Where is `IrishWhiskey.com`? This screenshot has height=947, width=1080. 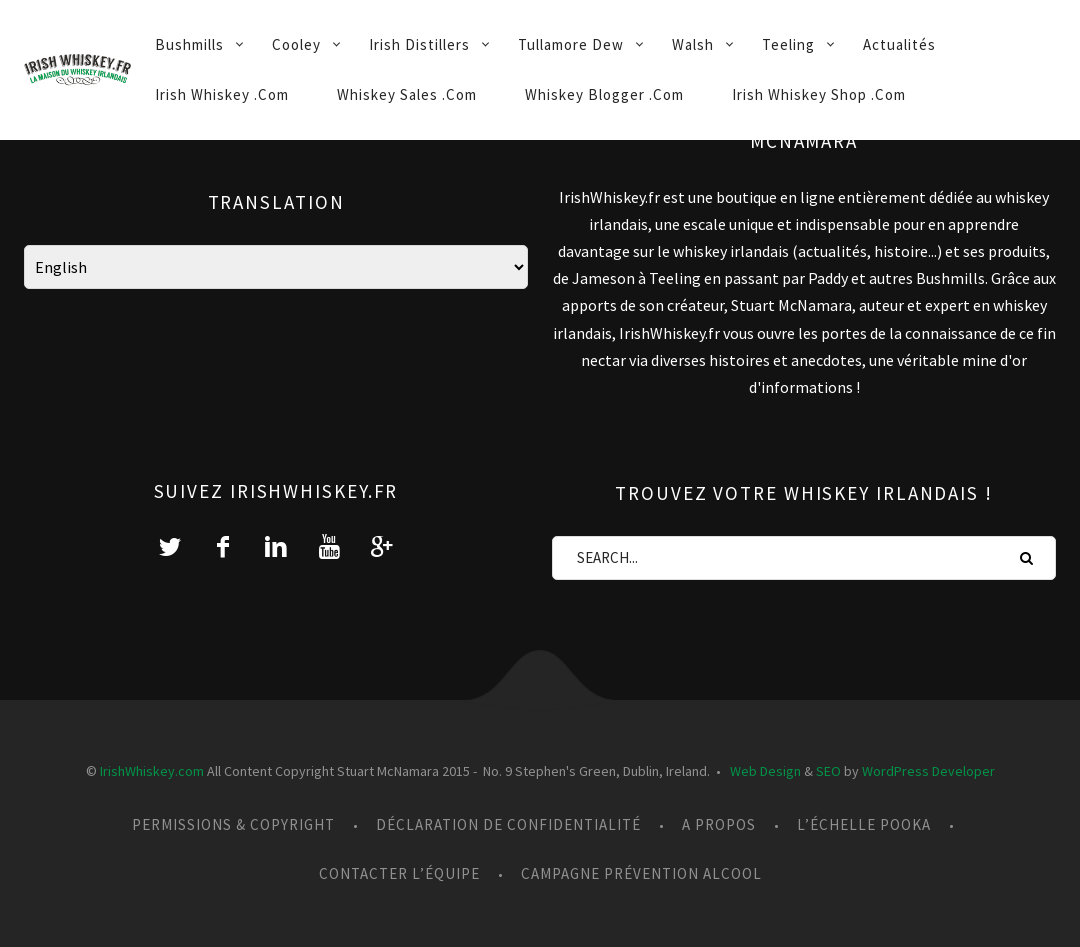 IrishWhiskey.com is located at coordinates (152, 771).